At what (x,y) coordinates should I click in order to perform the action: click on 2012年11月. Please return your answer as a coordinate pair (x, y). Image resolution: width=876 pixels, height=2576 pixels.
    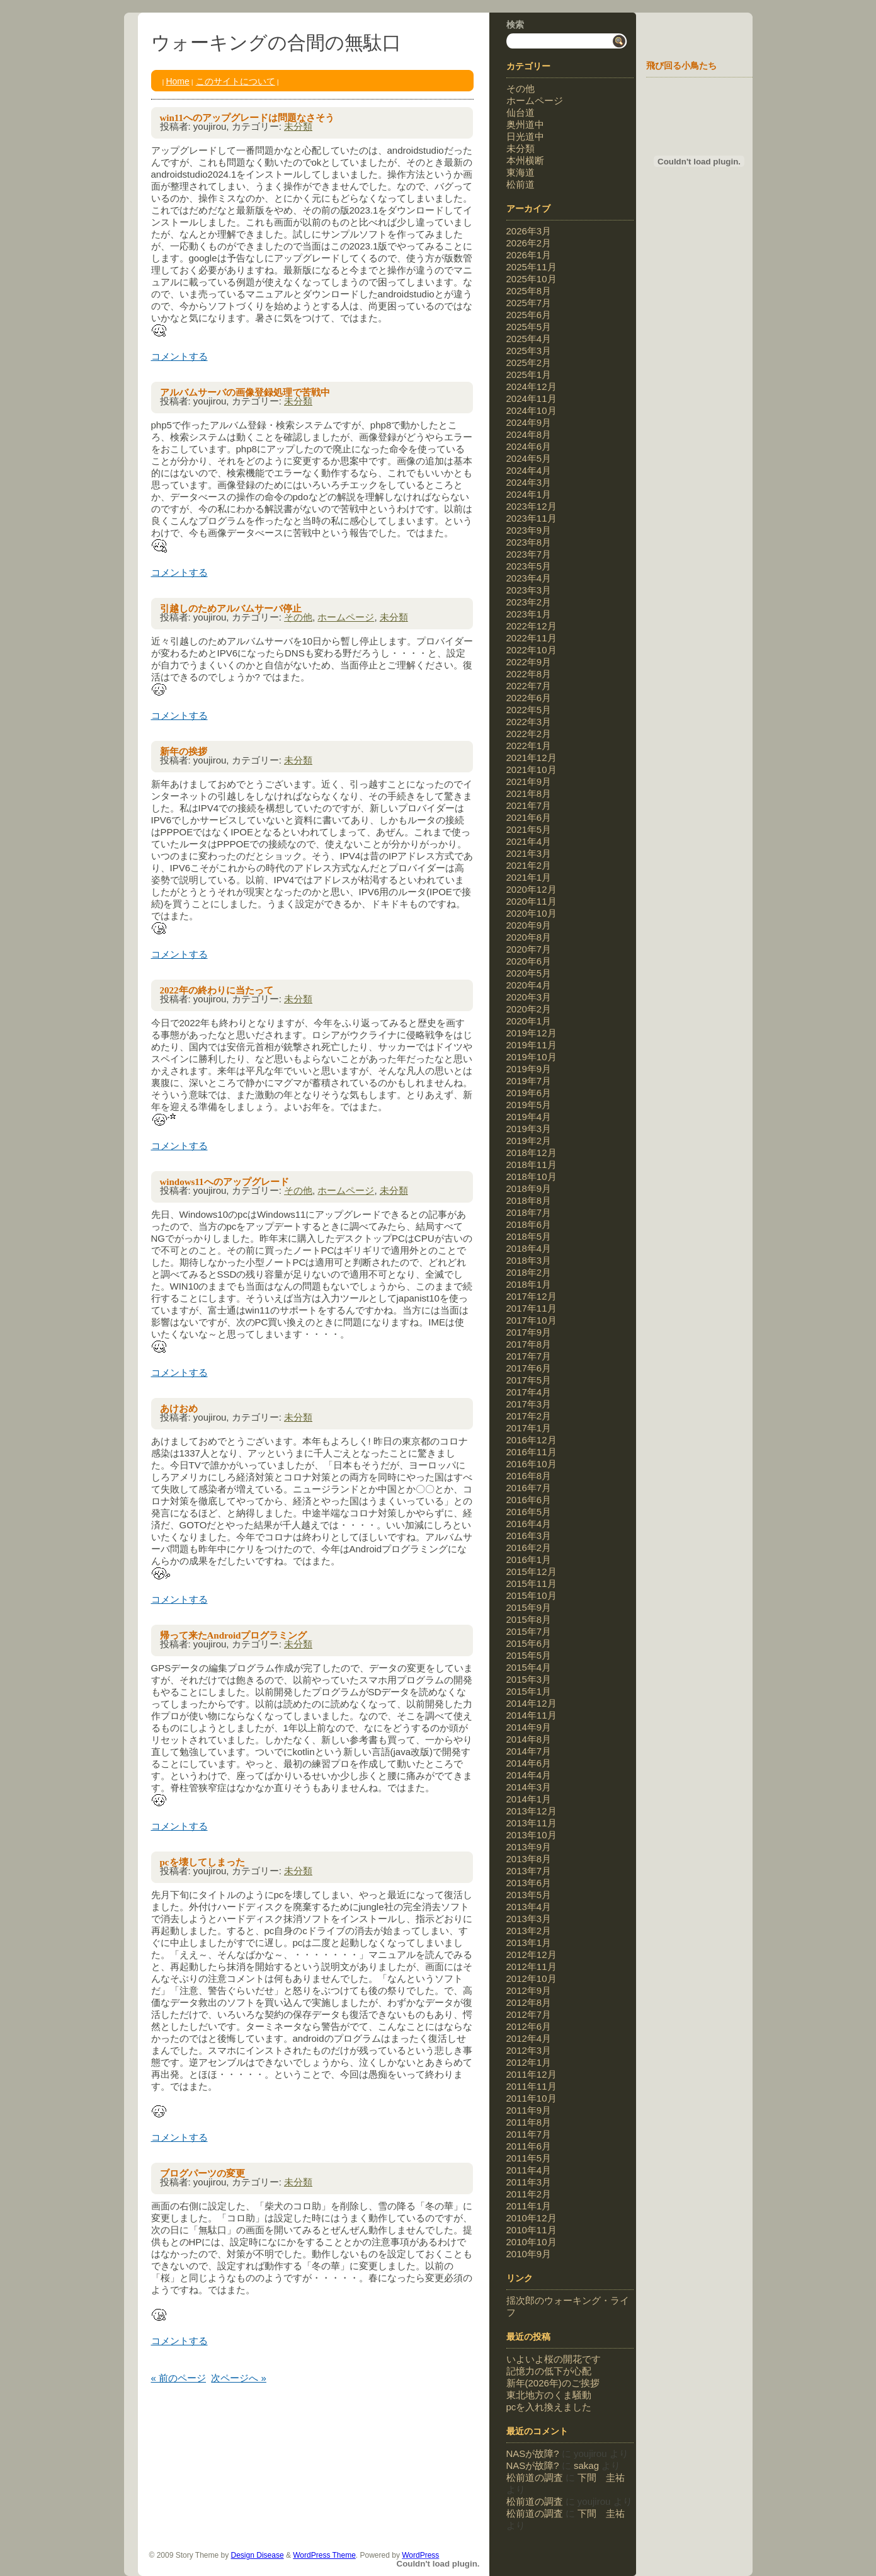
    Looking at the image, I should click on (531, 1966).